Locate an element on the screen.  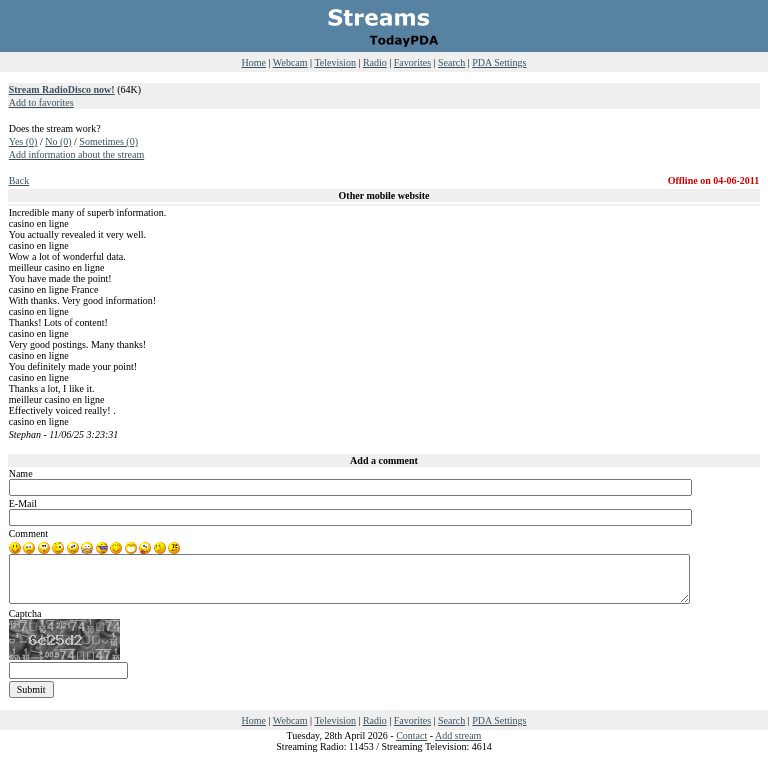
Stream RadioDisco now! is located at coordinates (62, 89).